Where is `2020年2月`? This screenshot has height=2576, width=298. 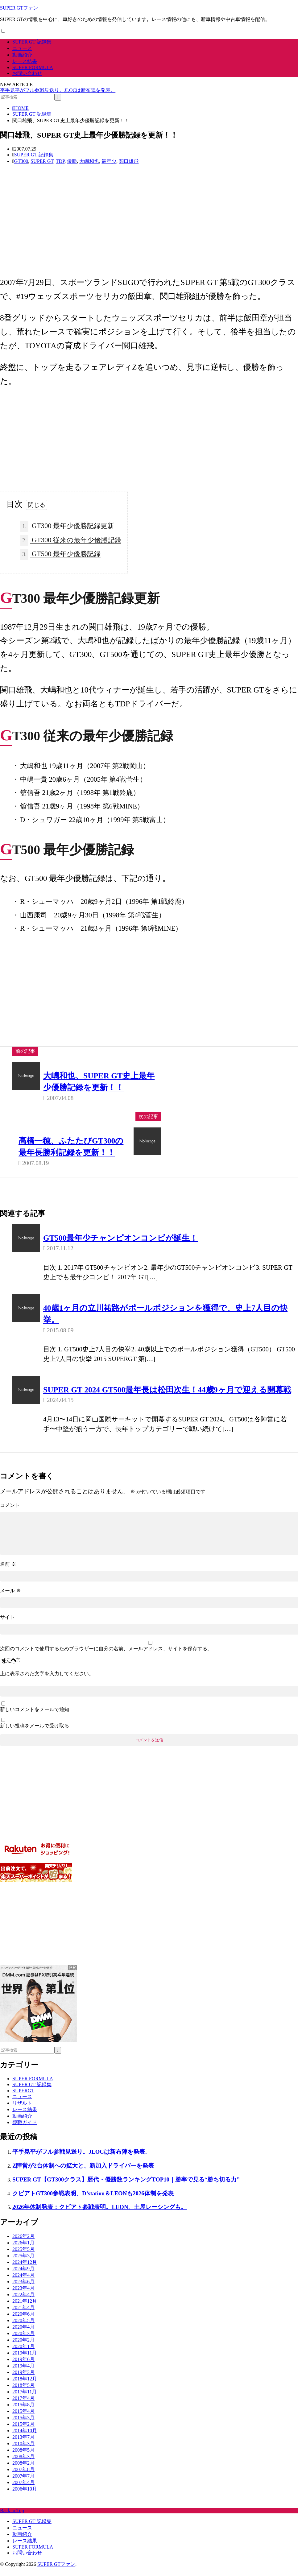 2020年2月 is located at coordinates (23, 2348).